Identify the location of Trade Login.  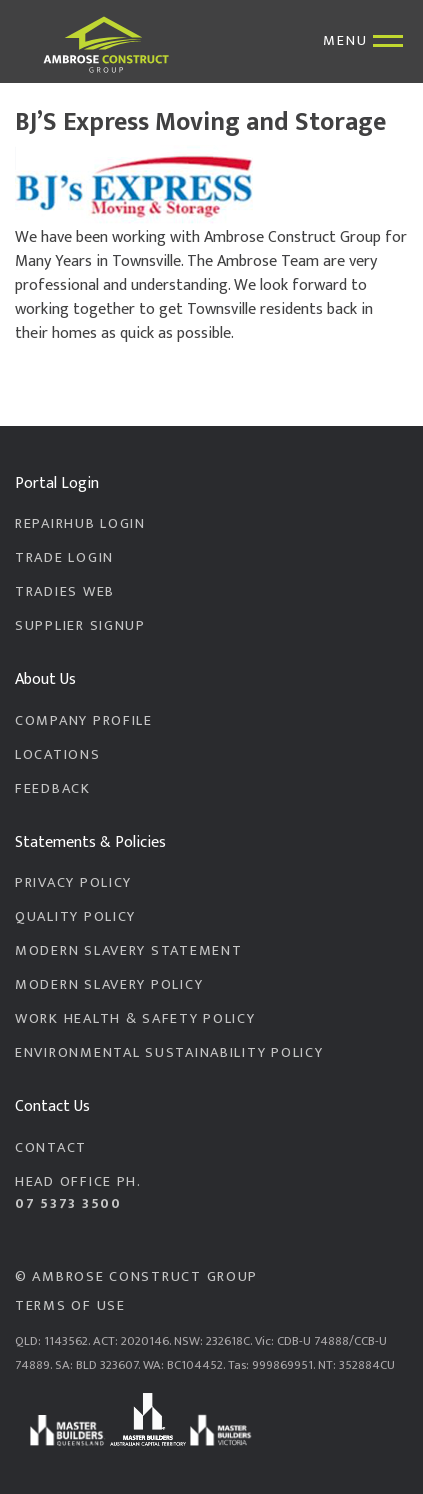
(64, 558).